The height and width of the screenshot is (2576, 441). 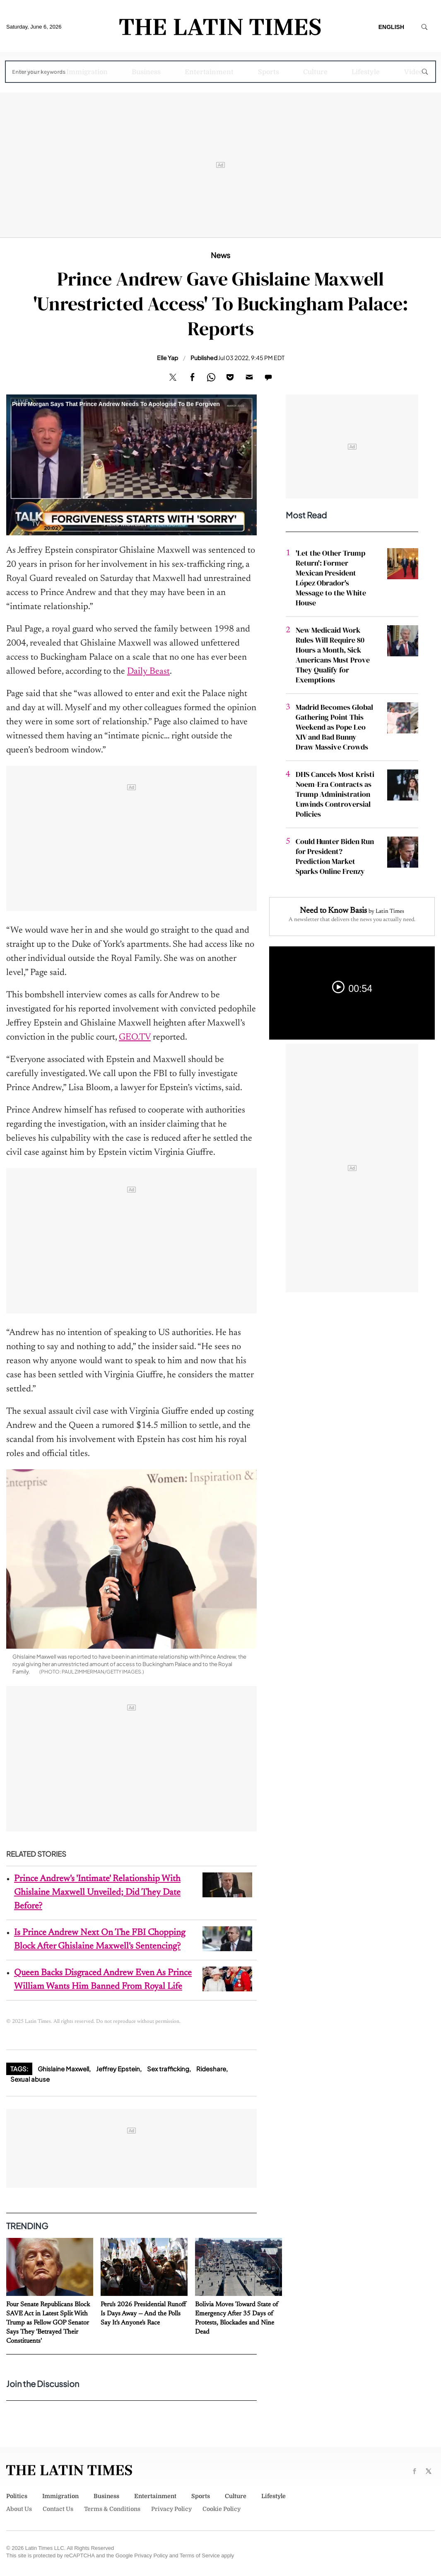 I want to click on Tags:, so click(x=19, y=2069).